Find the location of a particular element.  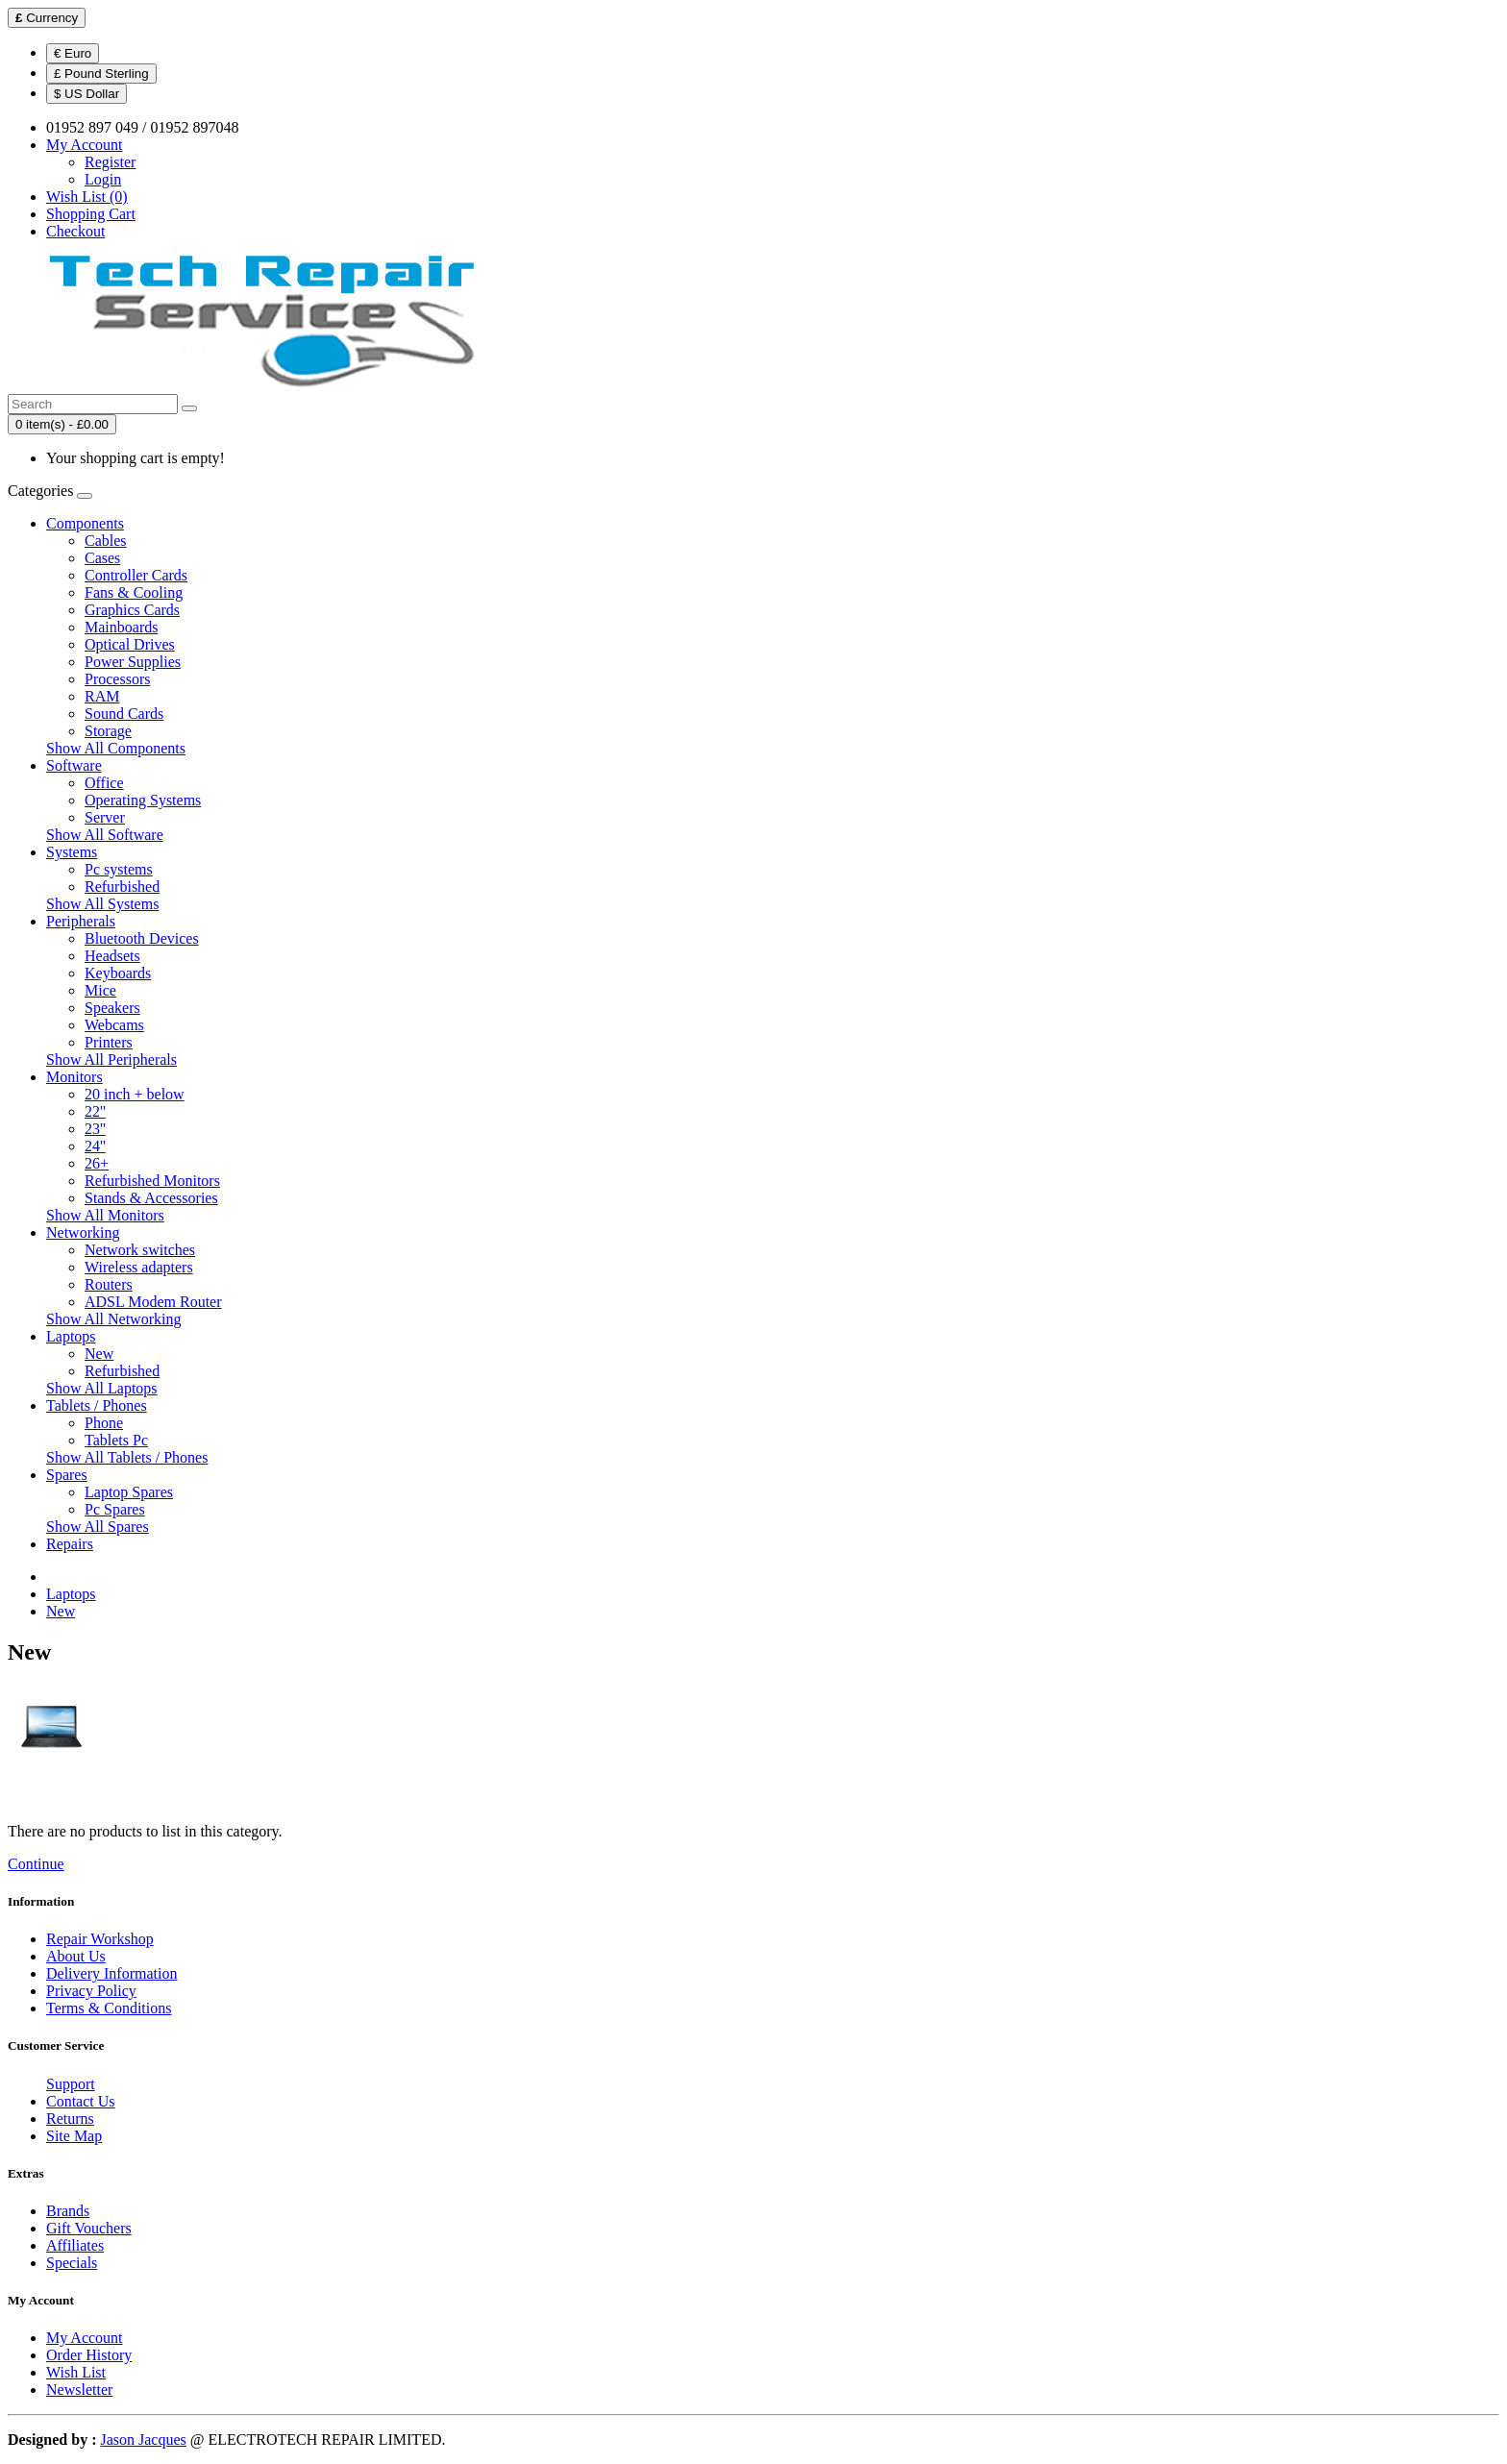

Contact Us is located at coordinates (80, 2101).